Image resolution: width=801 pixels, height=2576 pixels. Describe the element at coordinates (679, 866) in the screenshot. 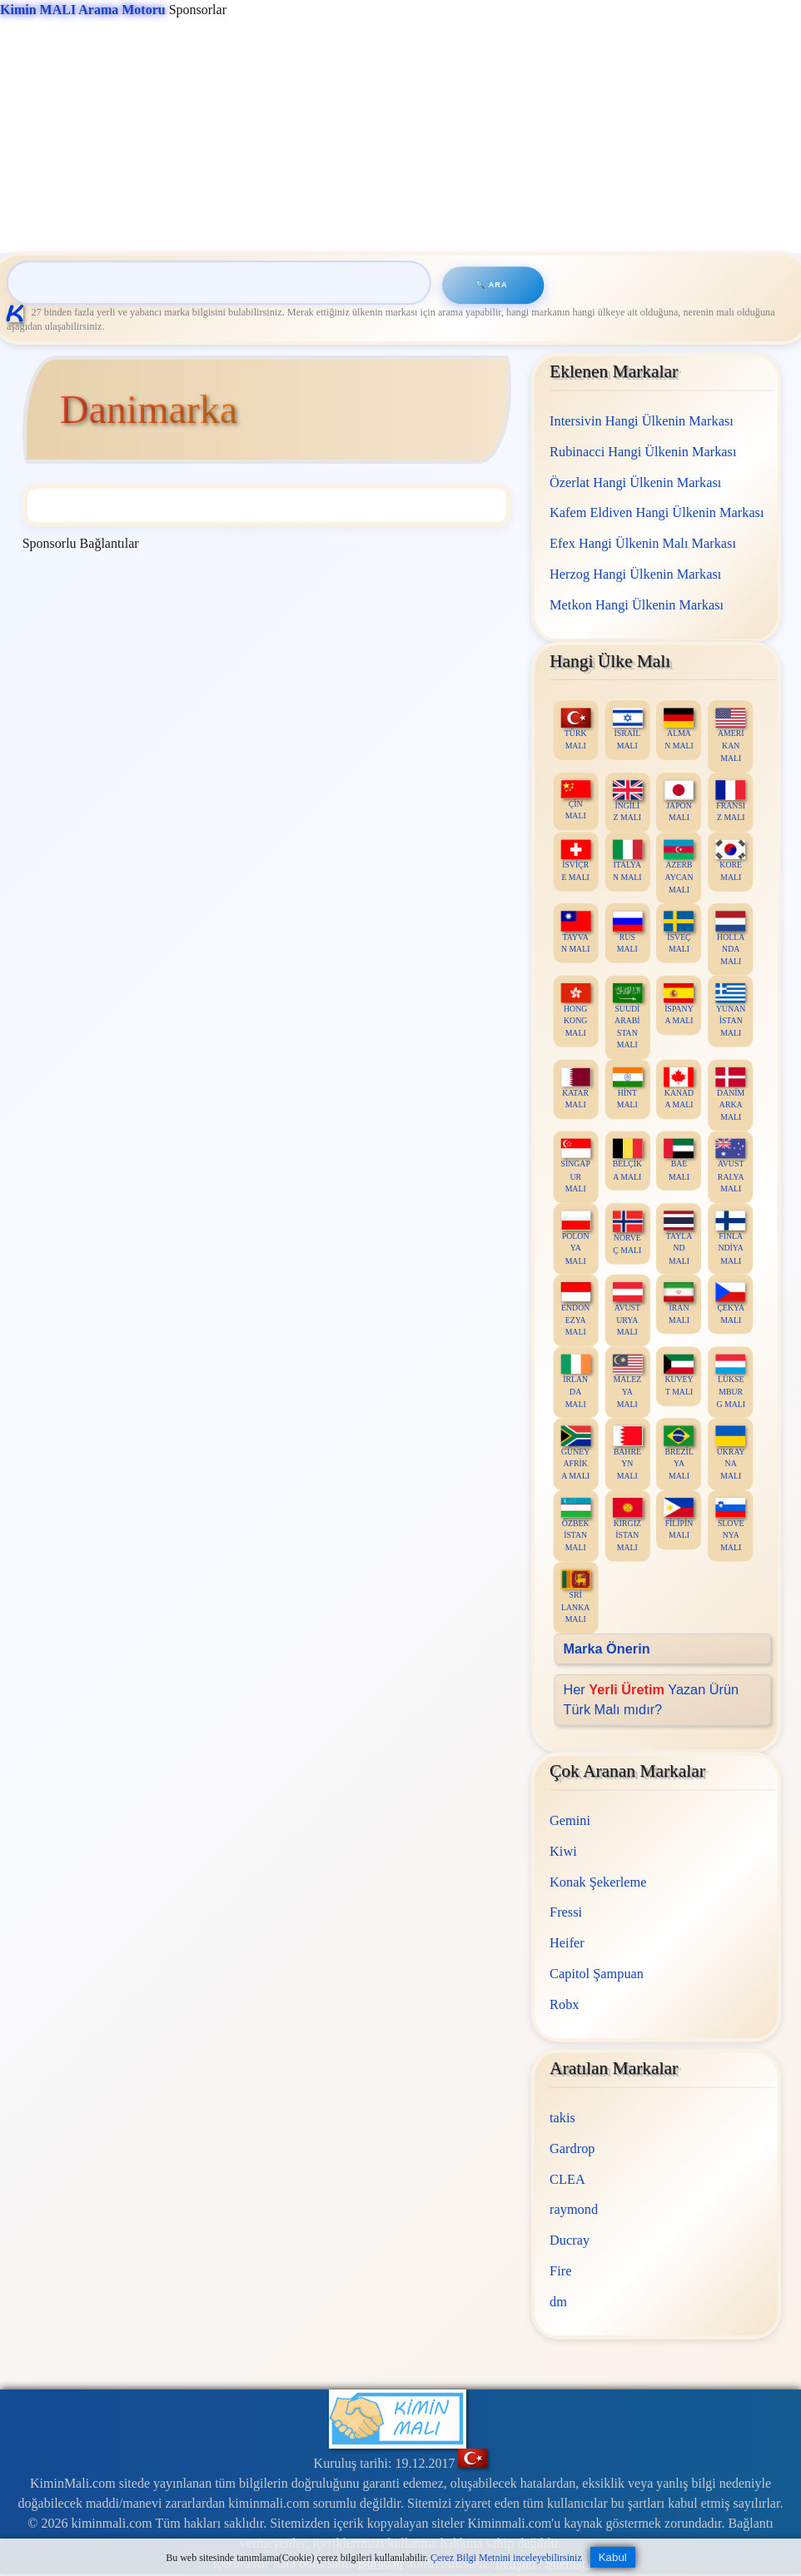

I see `AZERBAYCAN MALI` at that location.